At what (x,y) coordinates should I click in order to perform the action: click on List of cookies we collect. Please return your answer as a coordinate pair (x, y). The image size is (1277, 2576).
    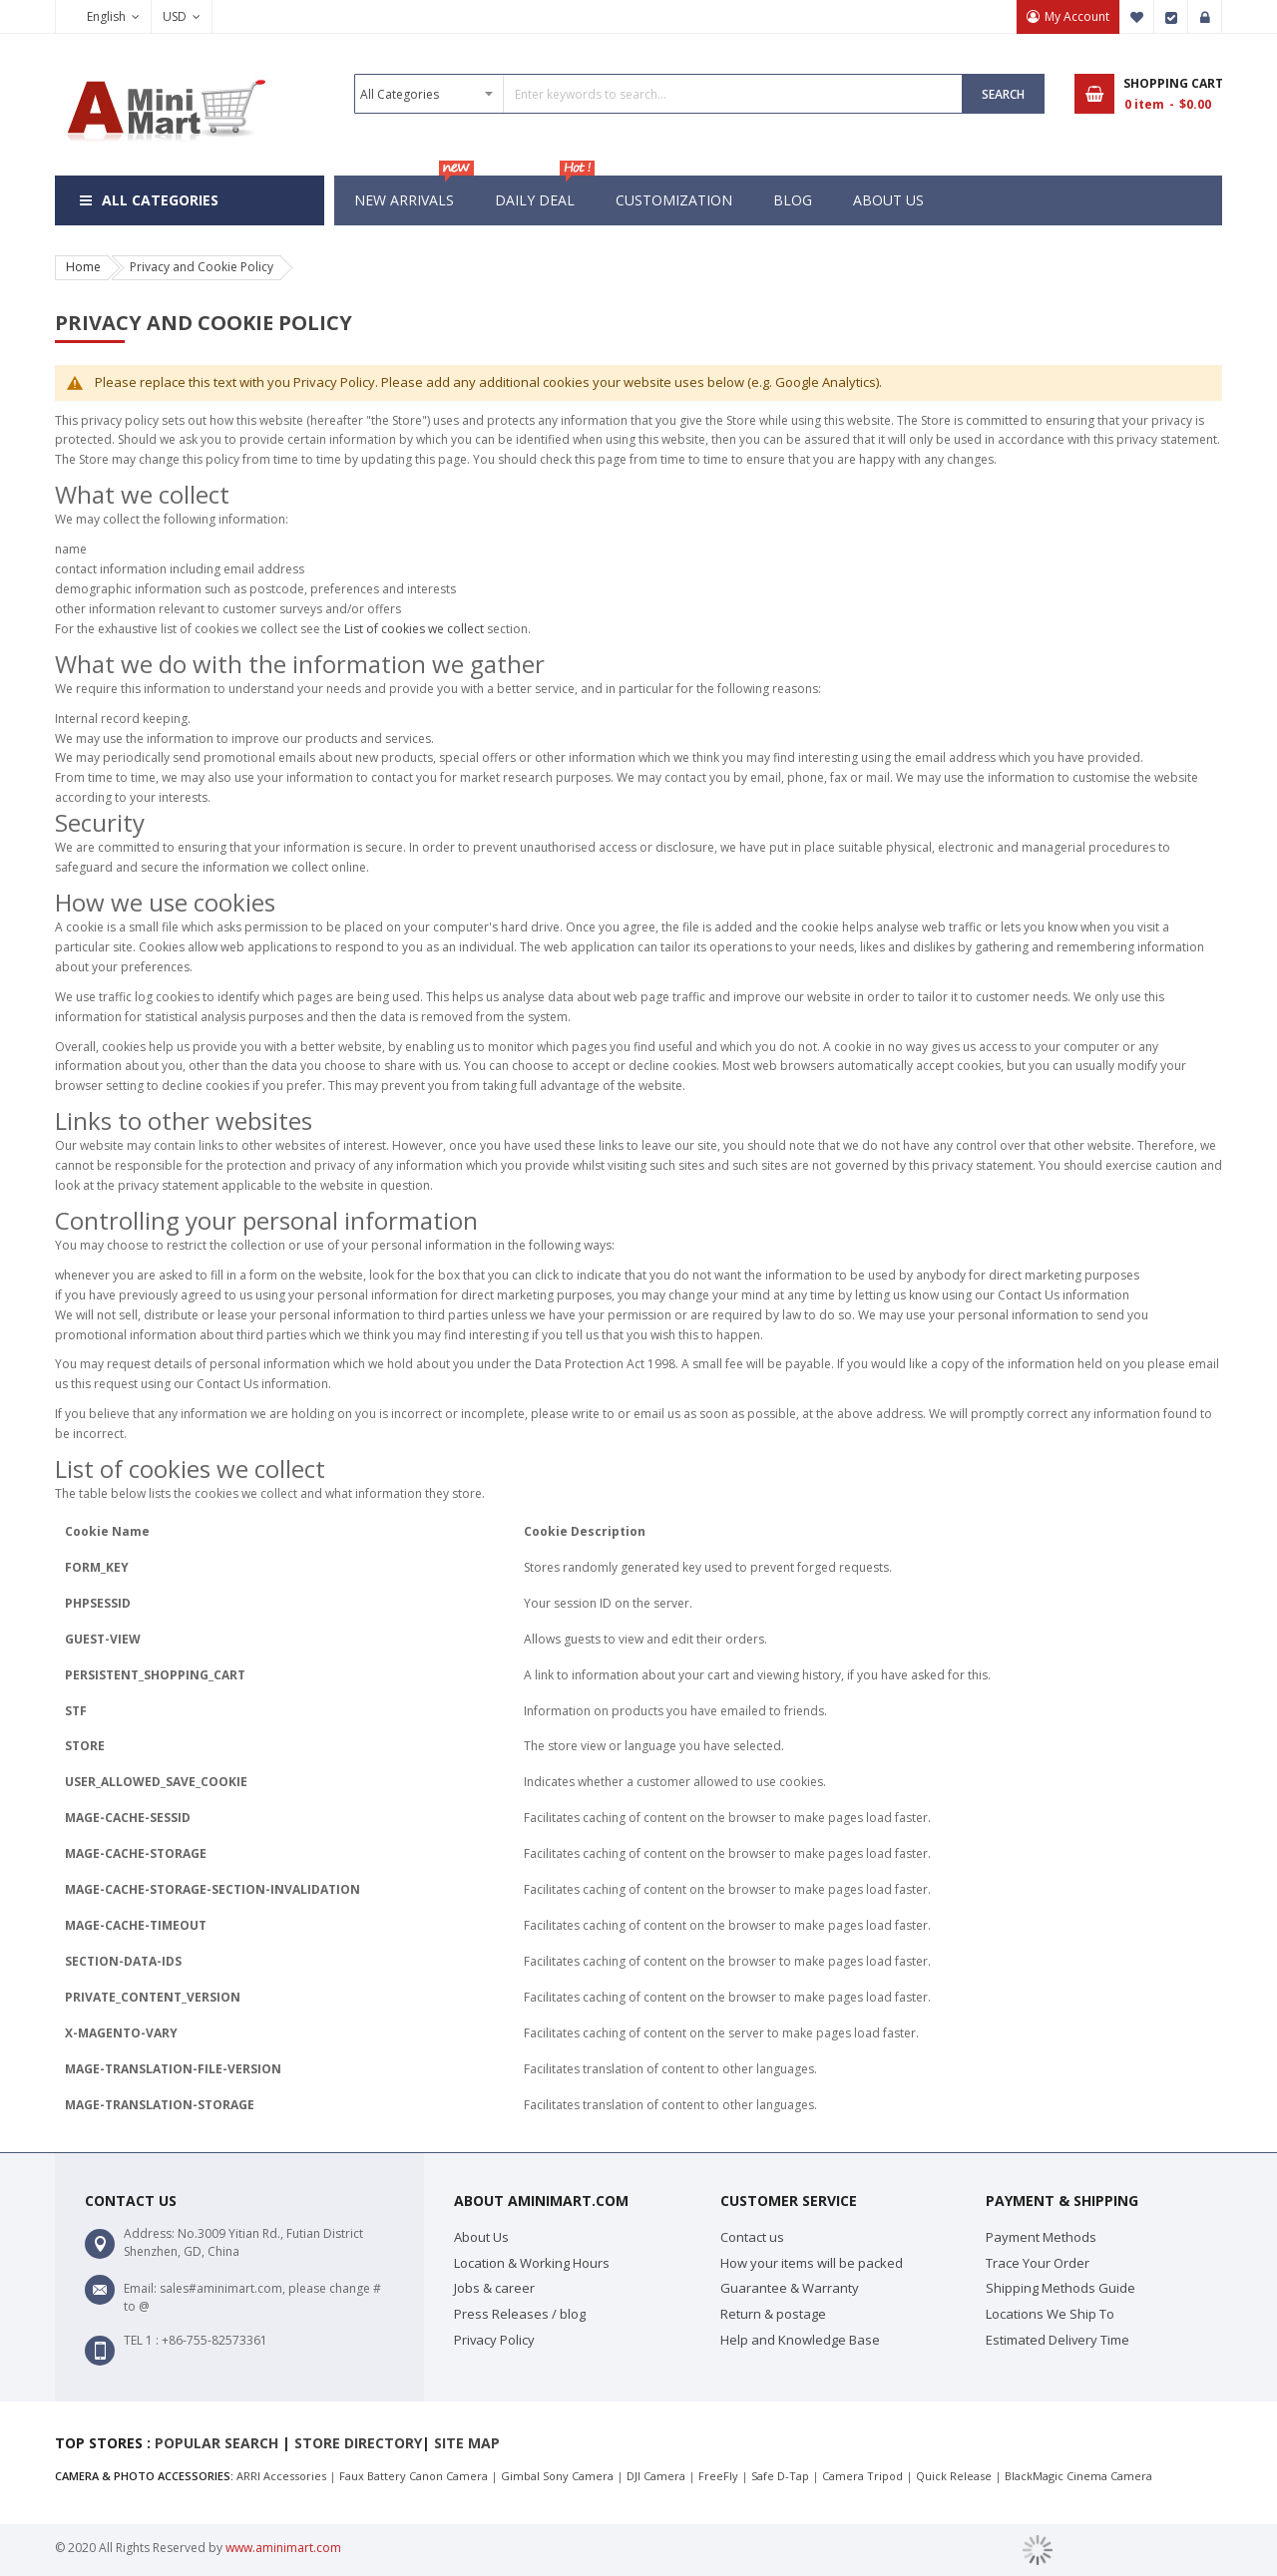
    Looking at the image, I should click on (414, 628).